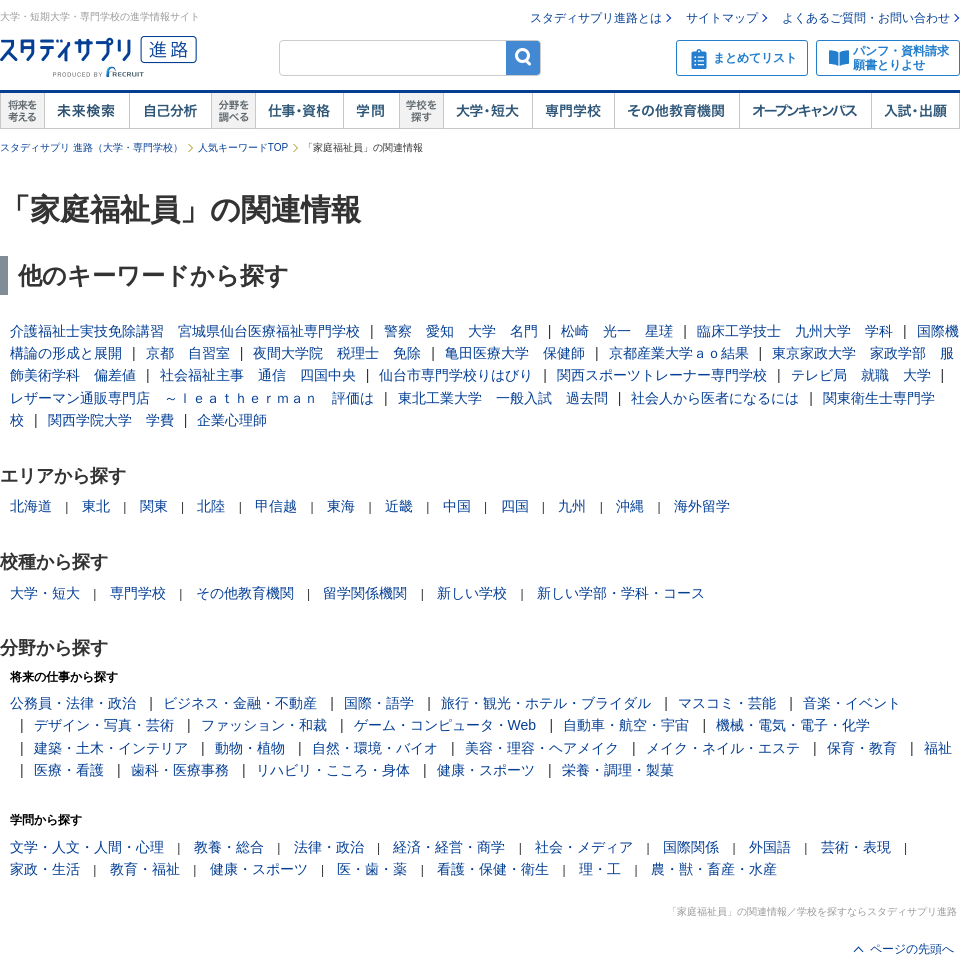 The image size is (960, 971). What do you see at coordinates (73, 703) in the screenshot?
I see `公務員・法律・政治` at bounding box center [73, 703].